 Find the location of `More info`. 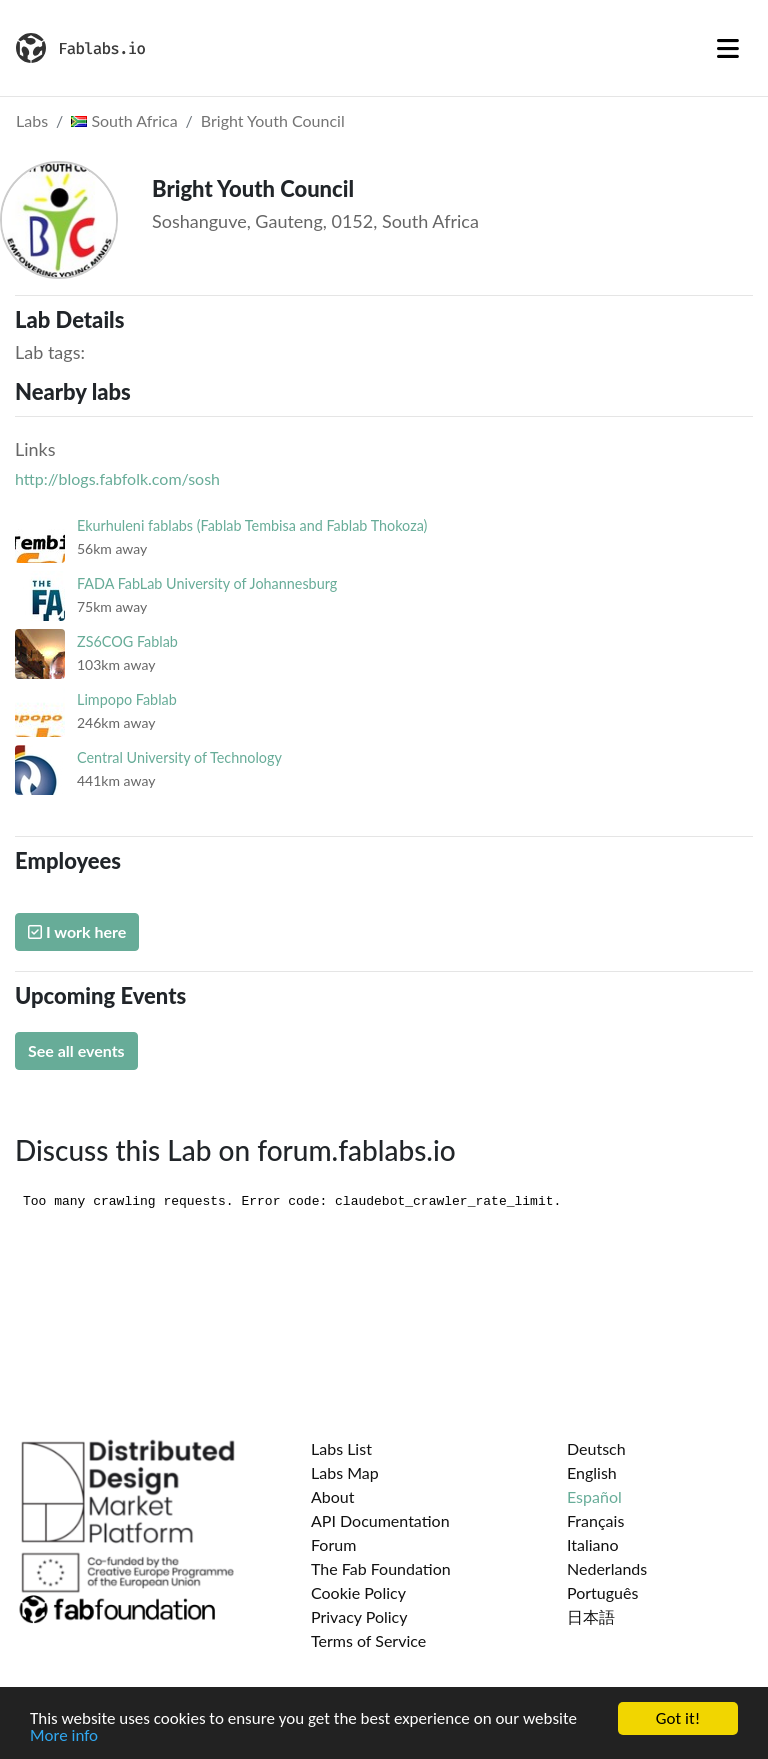

More info is located at coordinates (64, 1737).